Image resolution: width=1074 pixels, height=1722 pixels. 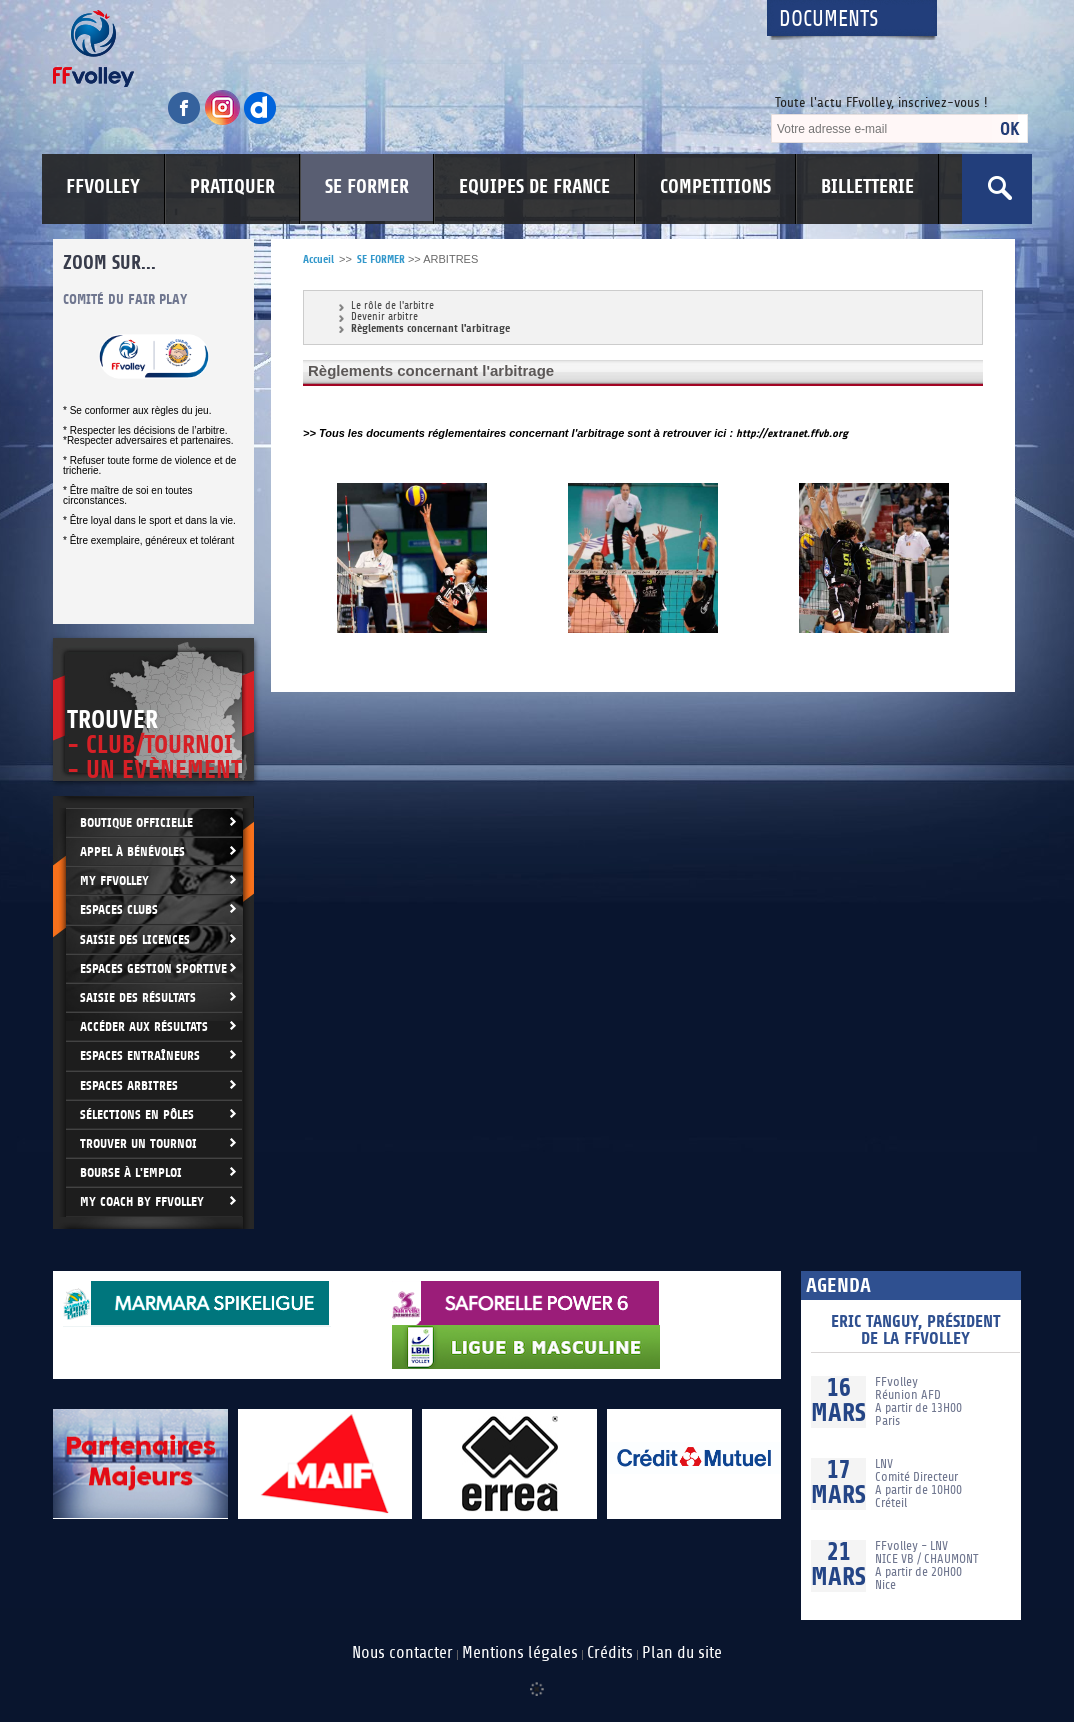 What do you see at coordinates (384, 317) in the screenshot?
I see `Devenir arbitre` at bounding box center [384, 317].